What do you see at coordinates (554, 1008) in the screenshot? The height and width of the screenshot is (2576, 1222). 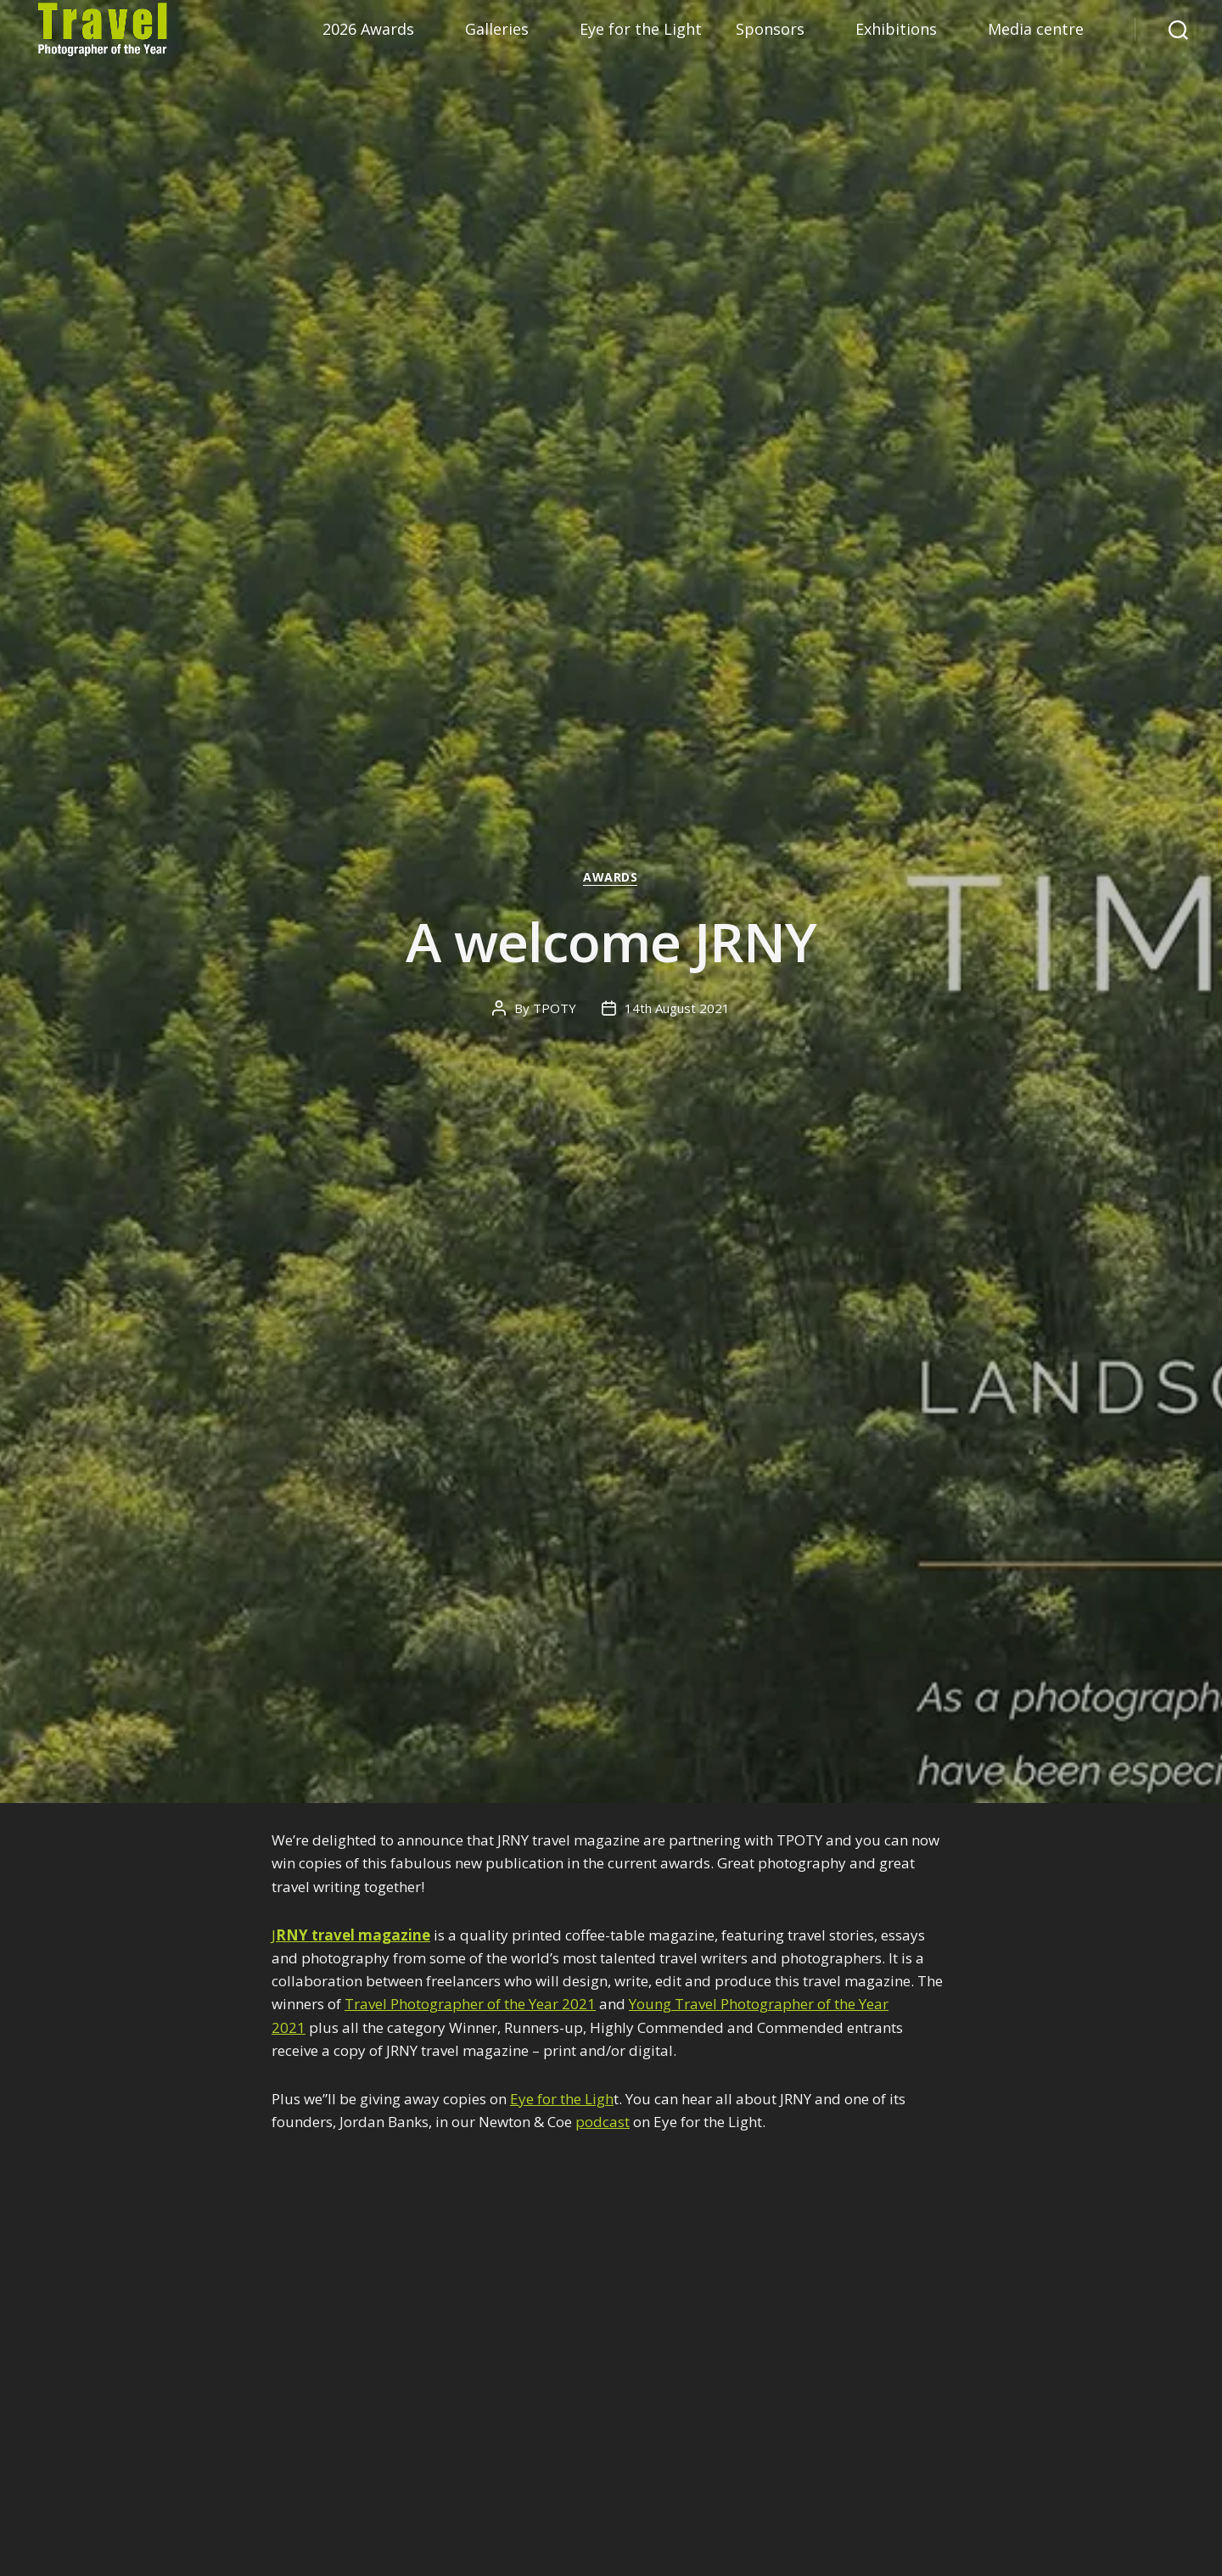 I see `TPOTY` at bounding box center [554, 1008].